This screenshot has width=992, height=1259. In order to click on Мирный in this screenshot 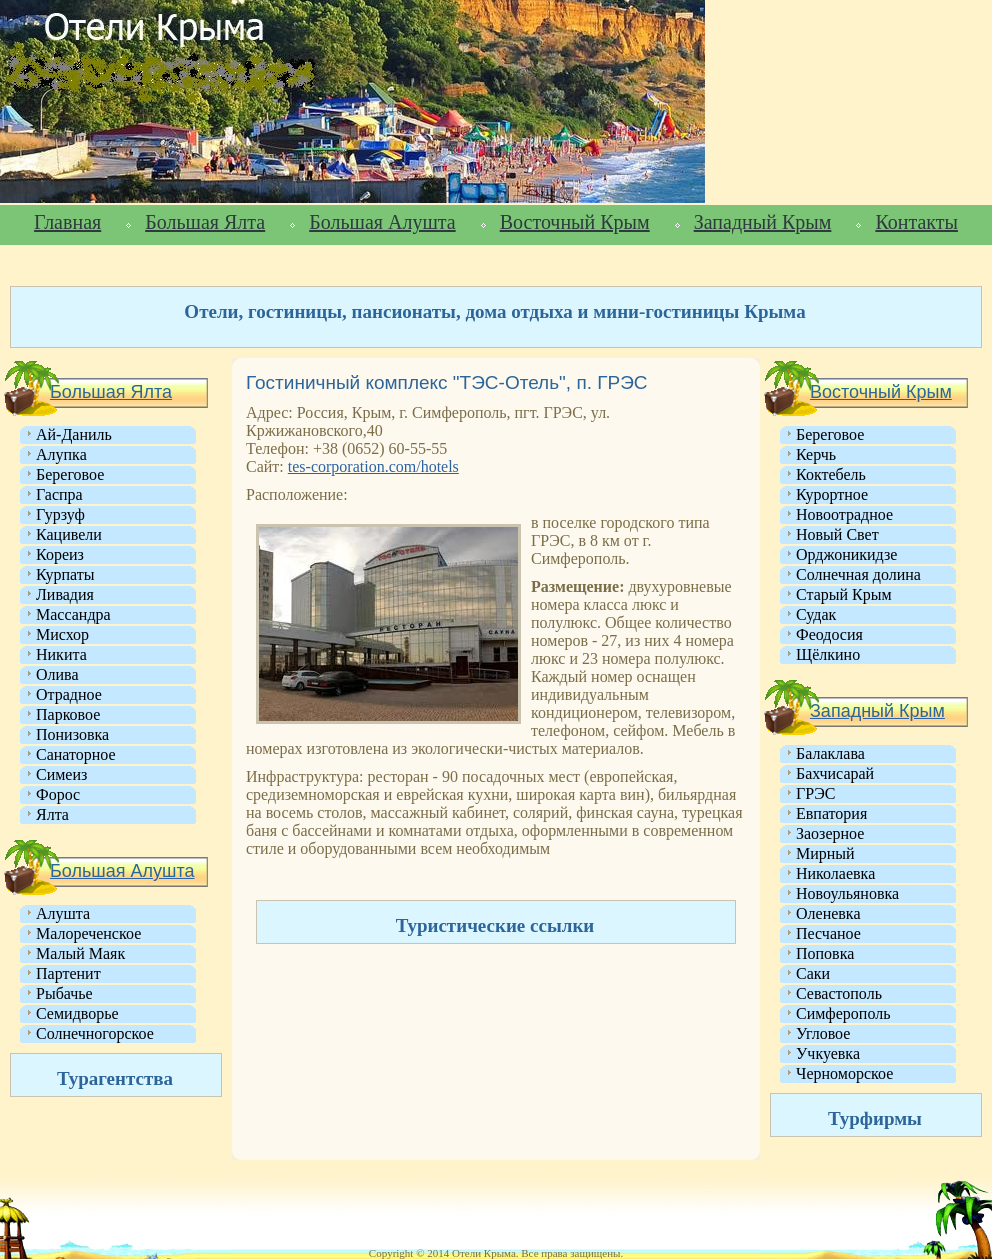, I will do `click(825, 853)`.